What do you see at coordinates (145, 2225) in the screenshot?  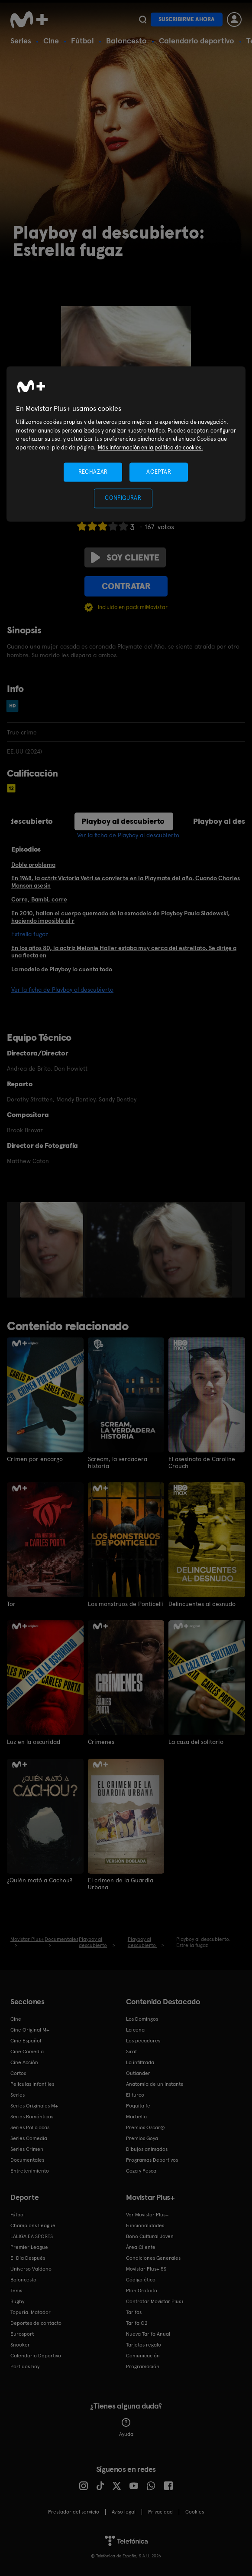 I see `Funcionalidades` at bounding box center [145, 2225].